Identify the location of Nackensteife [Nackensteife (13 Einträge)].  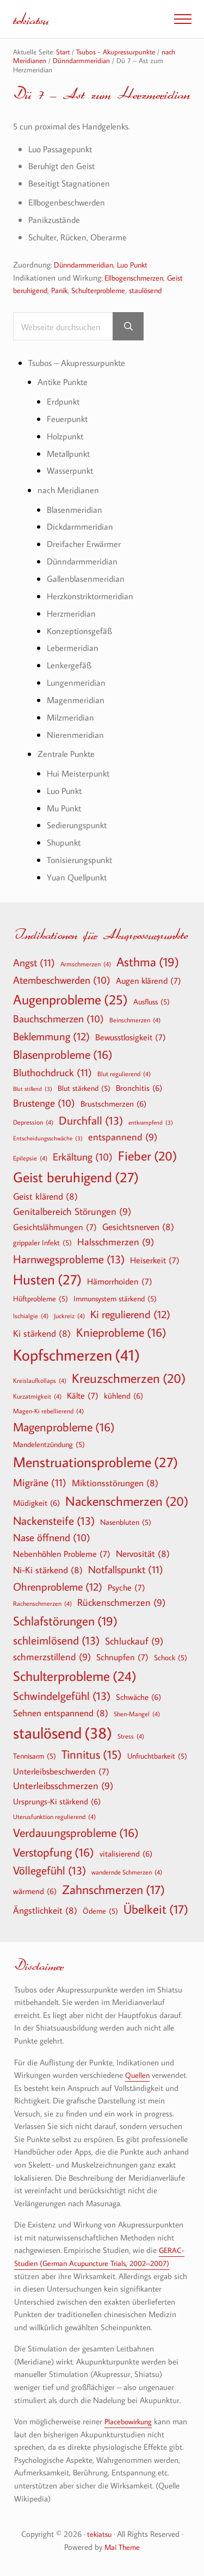
(54, 1521).